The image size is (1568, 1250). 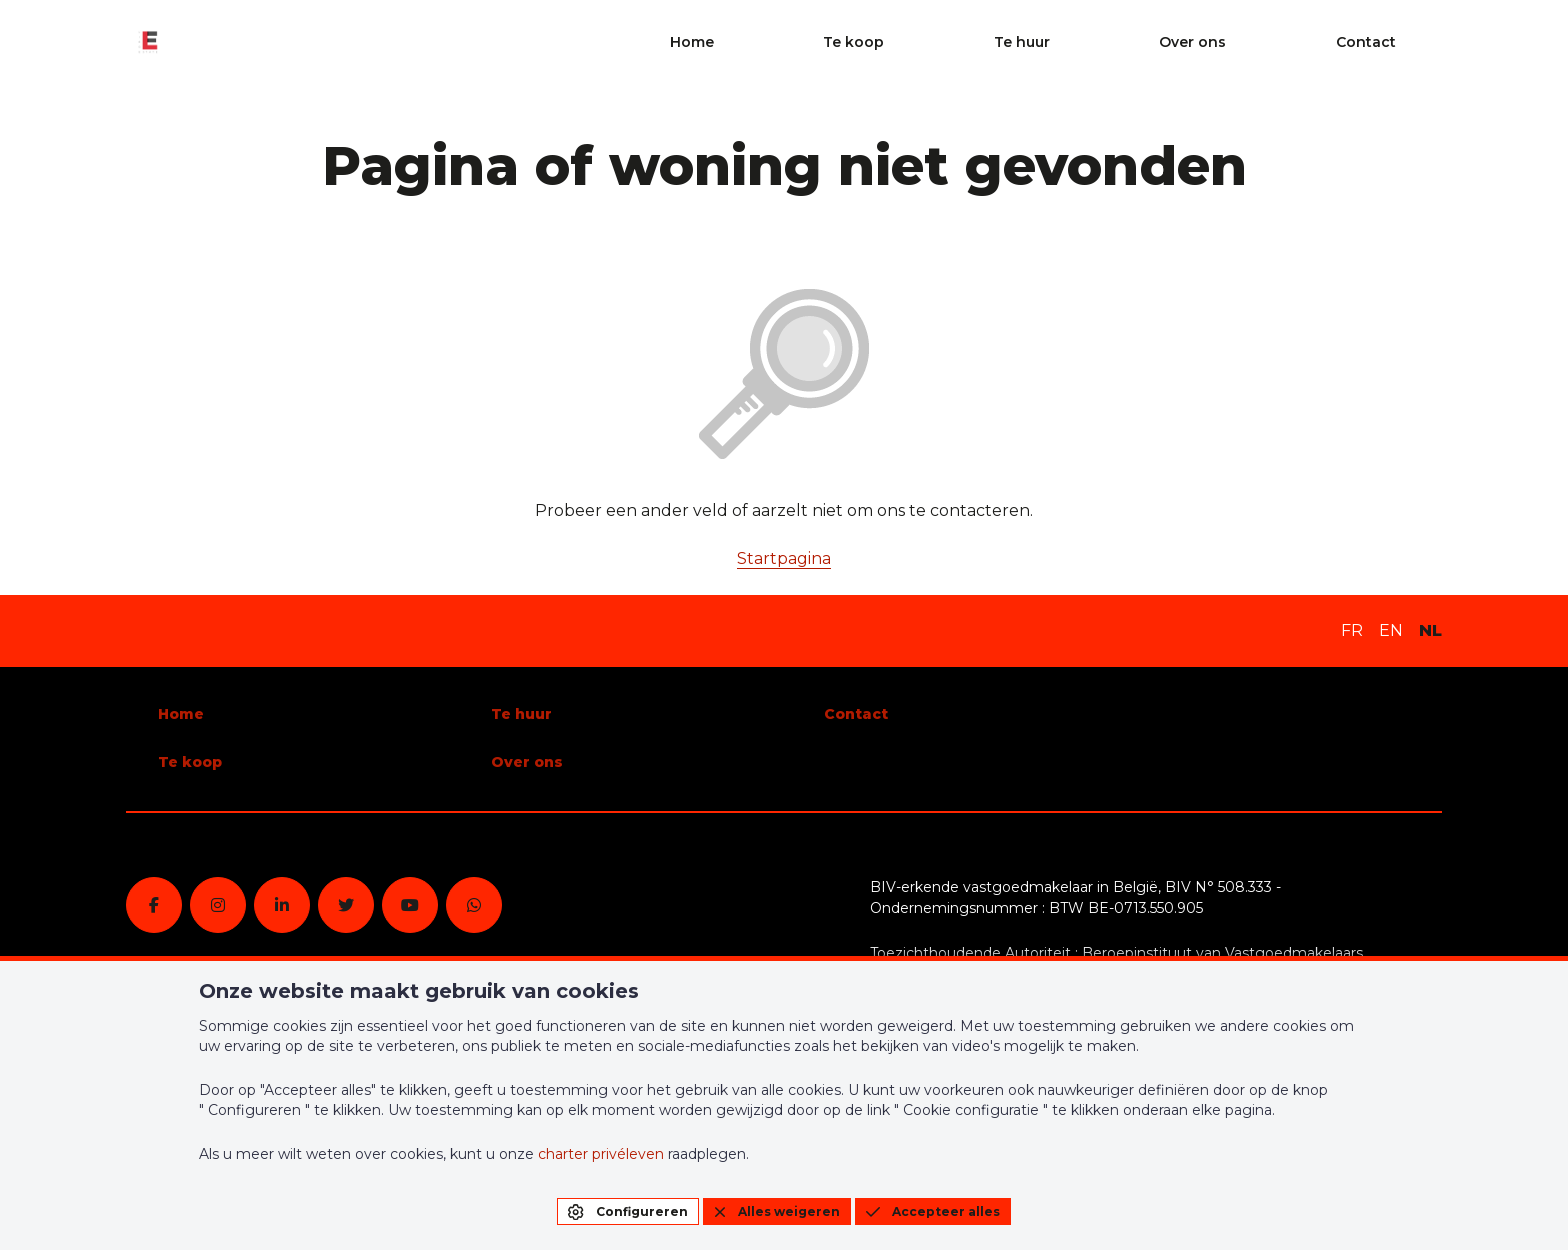 I want to click on EN, so click(x=1391, y=630).